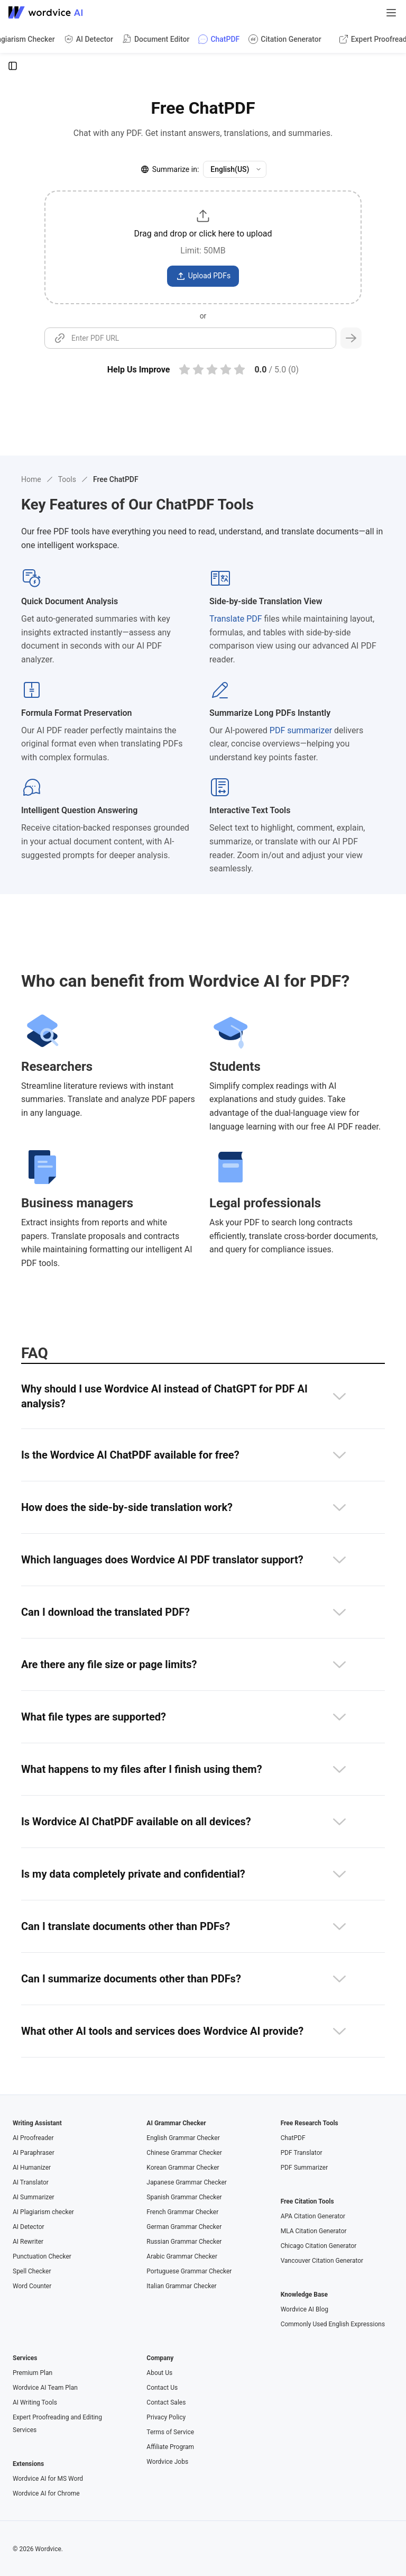 The image size is (406, 2576). What do you see at coordinates (166, 2402) in the screenshot?
I see `Contact Sales` at bounding box center [166, 2402].